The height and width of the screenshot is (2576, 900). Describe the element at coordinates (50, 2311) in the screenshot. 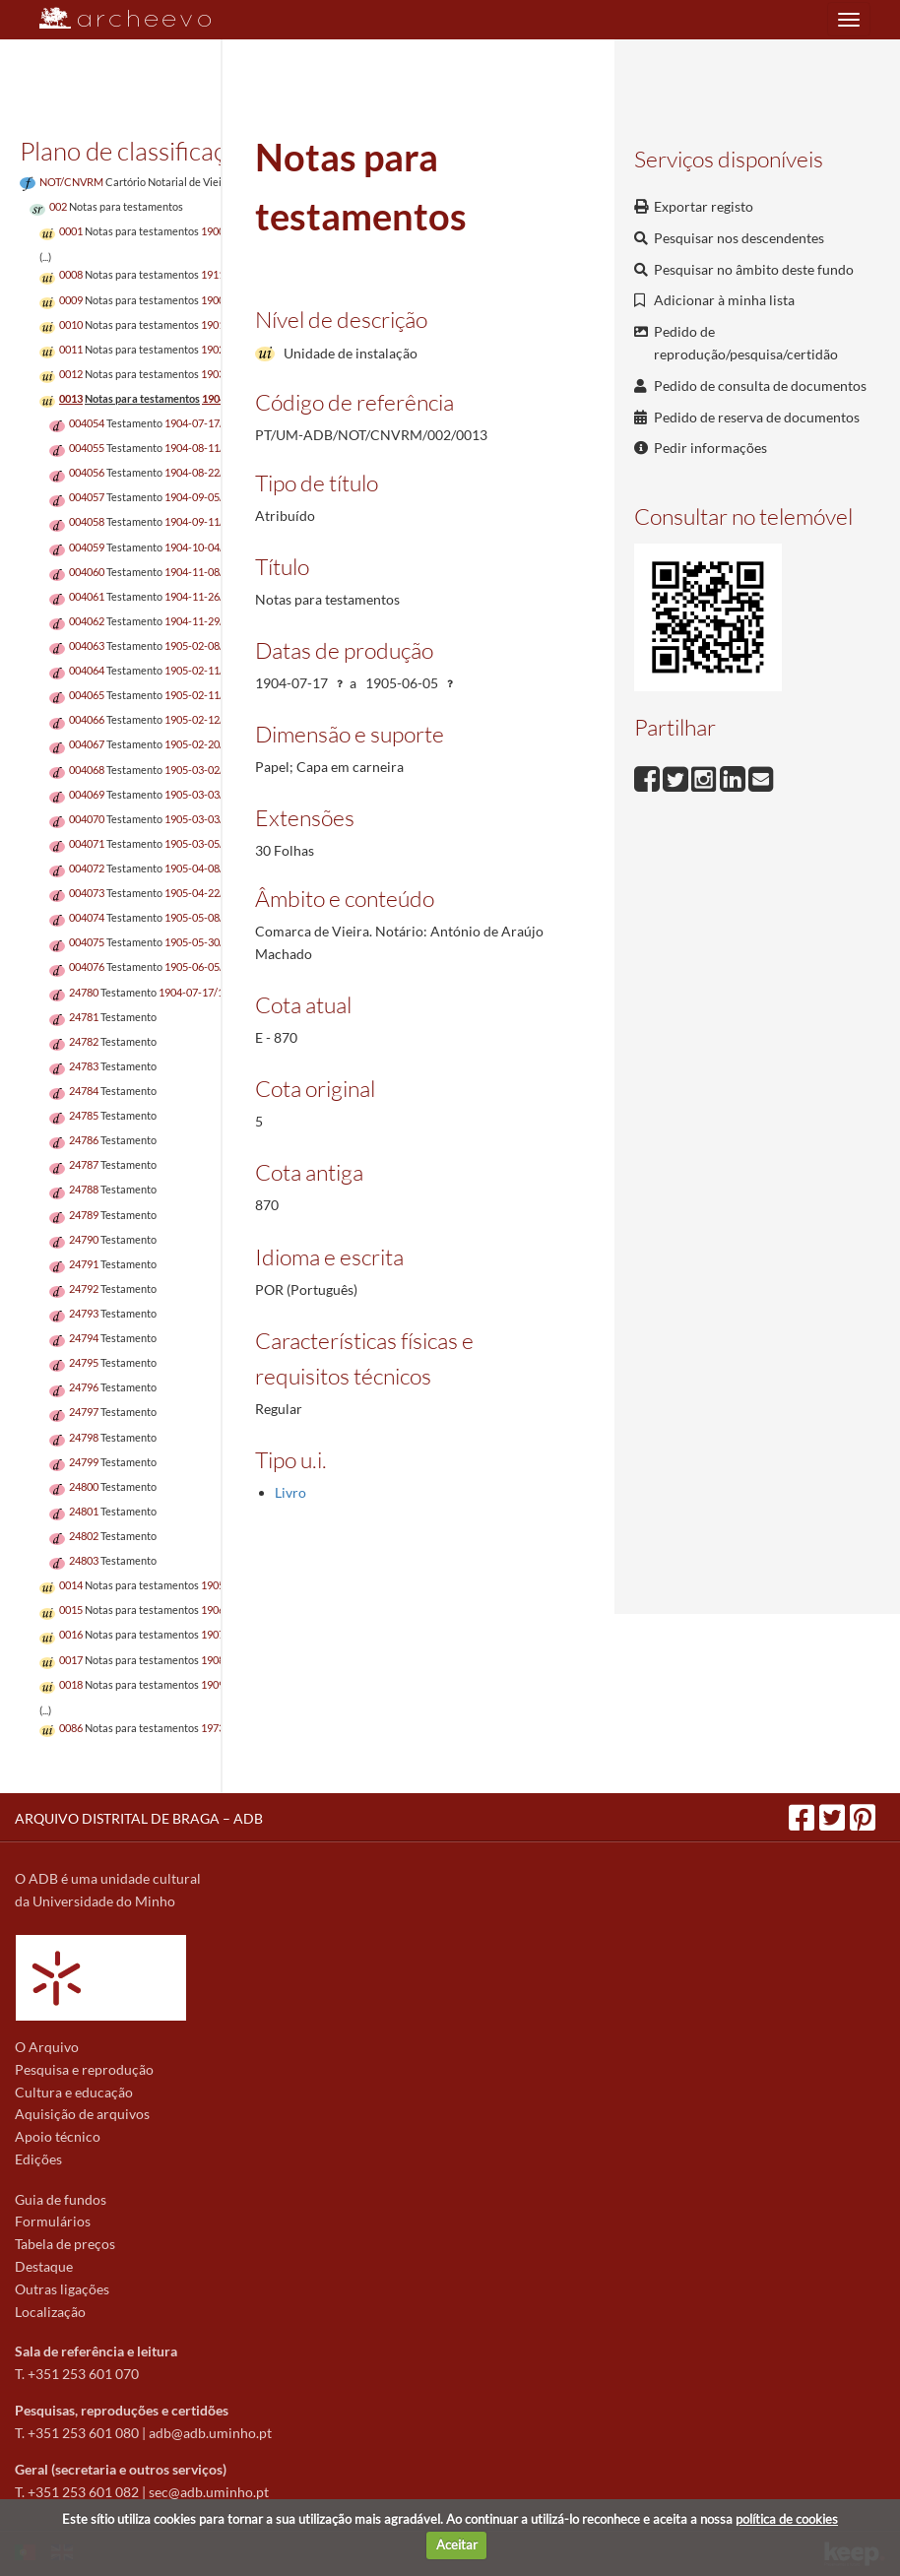

I see `Localização` at that location.